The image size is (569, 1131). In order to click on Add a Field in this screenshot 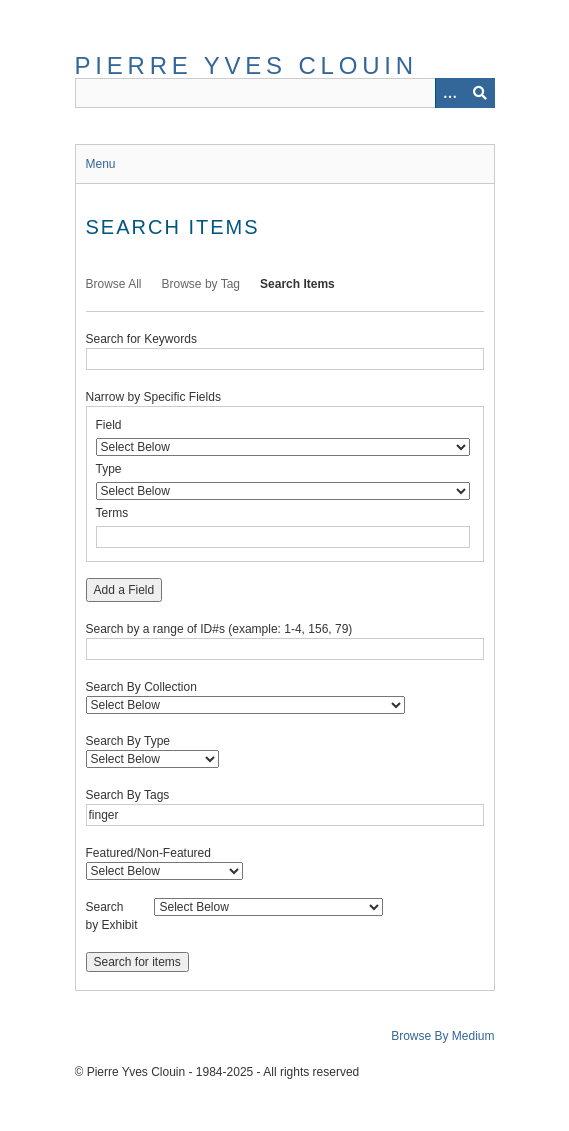, I will do `click(124, 590)`.